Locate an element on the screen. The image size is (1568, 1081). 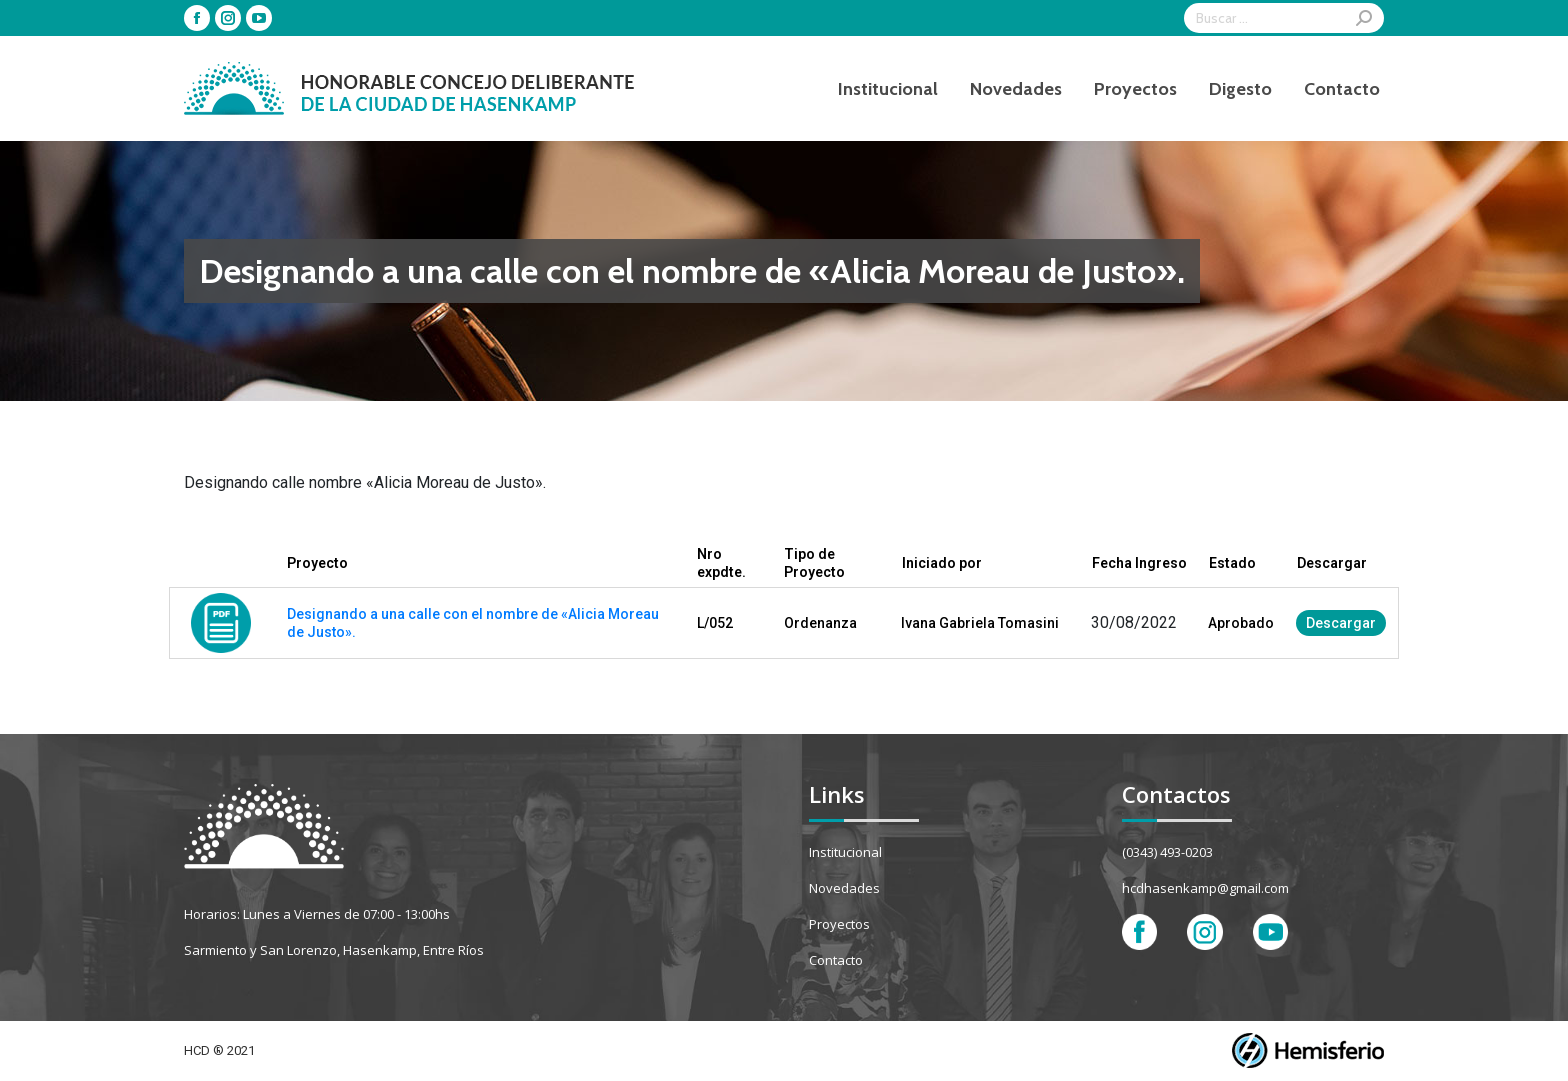
[Search] is located at coordinates (1284, 18).